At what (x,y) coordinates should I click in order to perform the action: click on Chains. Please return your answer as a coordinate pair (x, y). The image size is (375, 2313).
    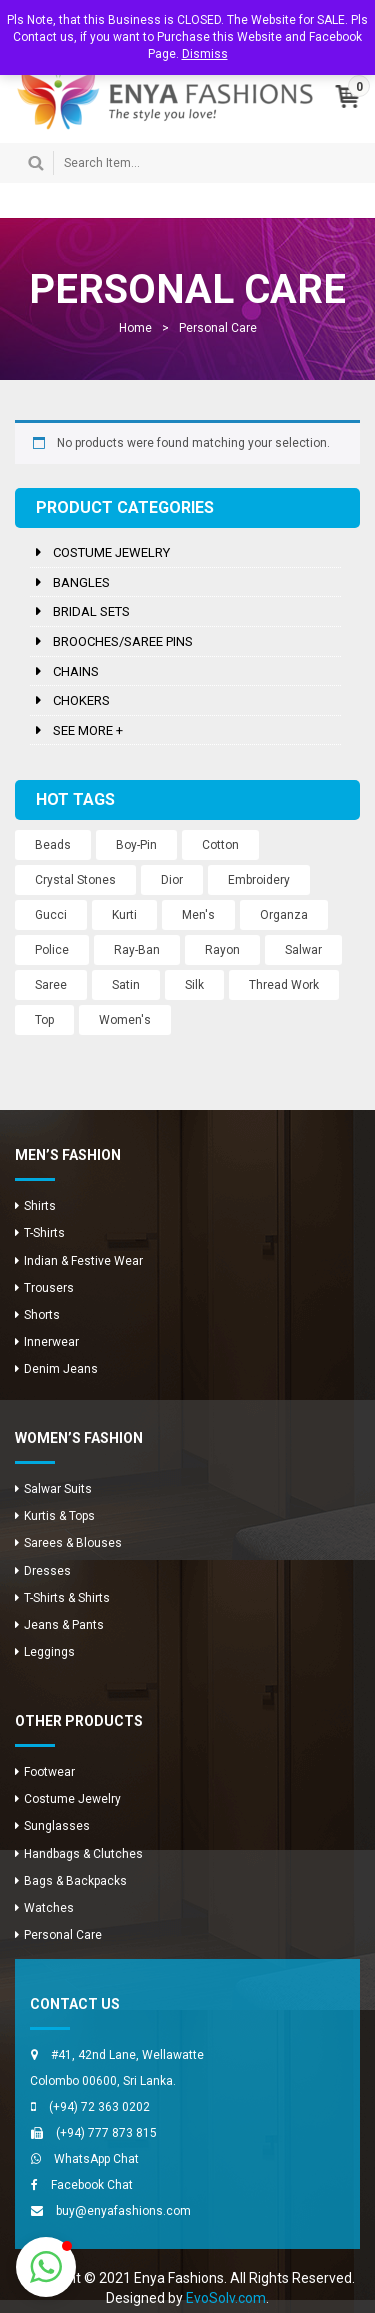
    Looking at the image, I should click on (76, 671).